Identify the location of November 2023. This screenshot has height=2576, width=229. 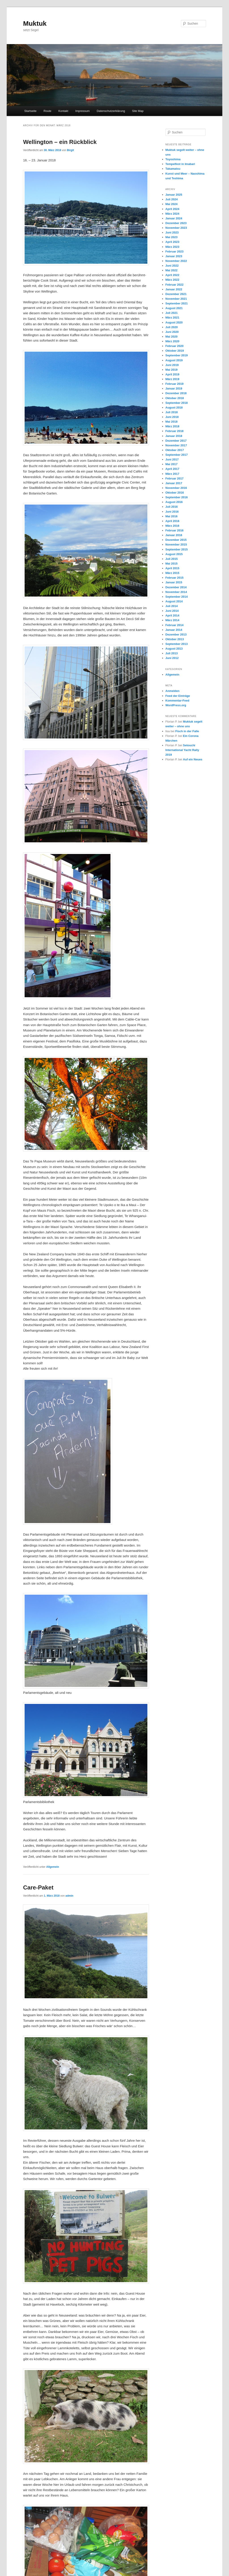
(176, 227).